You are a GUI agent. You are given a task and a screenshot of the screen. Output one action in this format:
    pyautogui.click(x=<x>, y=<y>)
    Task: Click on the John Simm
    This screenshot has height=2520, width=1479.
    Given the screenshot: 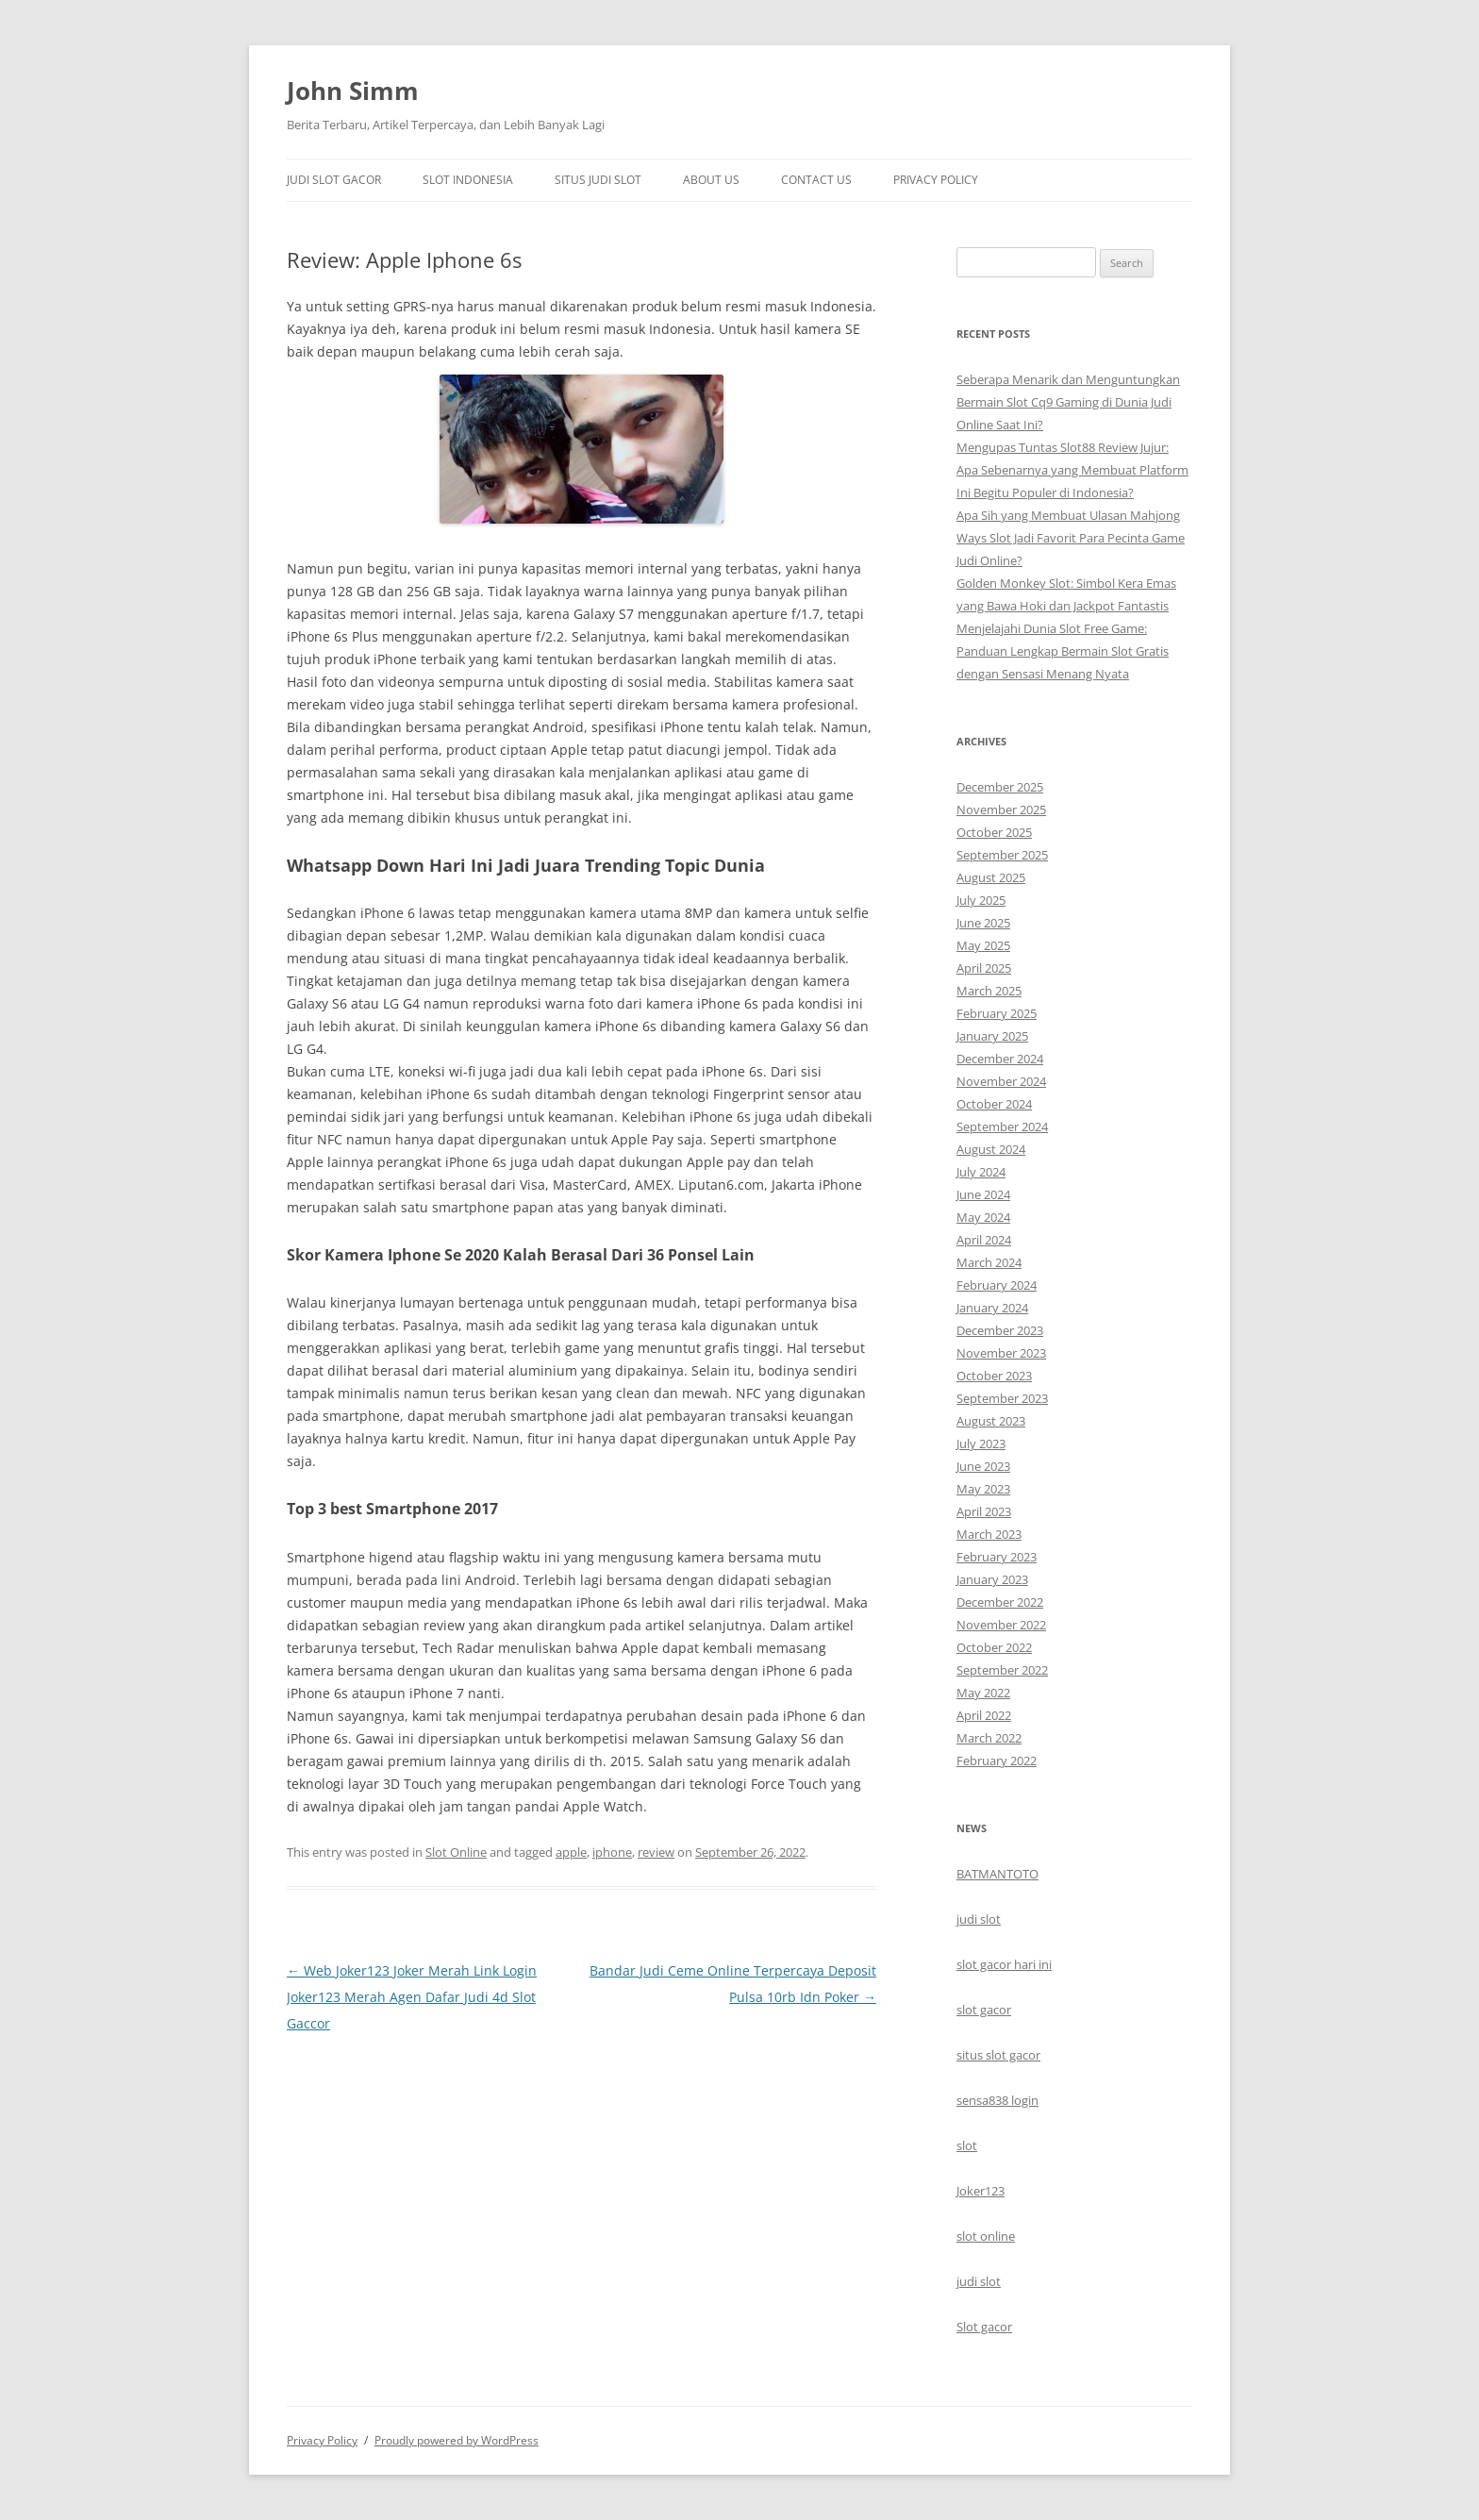 What is the action you would take?
    pyautogui.click(x=353, y=91)
    